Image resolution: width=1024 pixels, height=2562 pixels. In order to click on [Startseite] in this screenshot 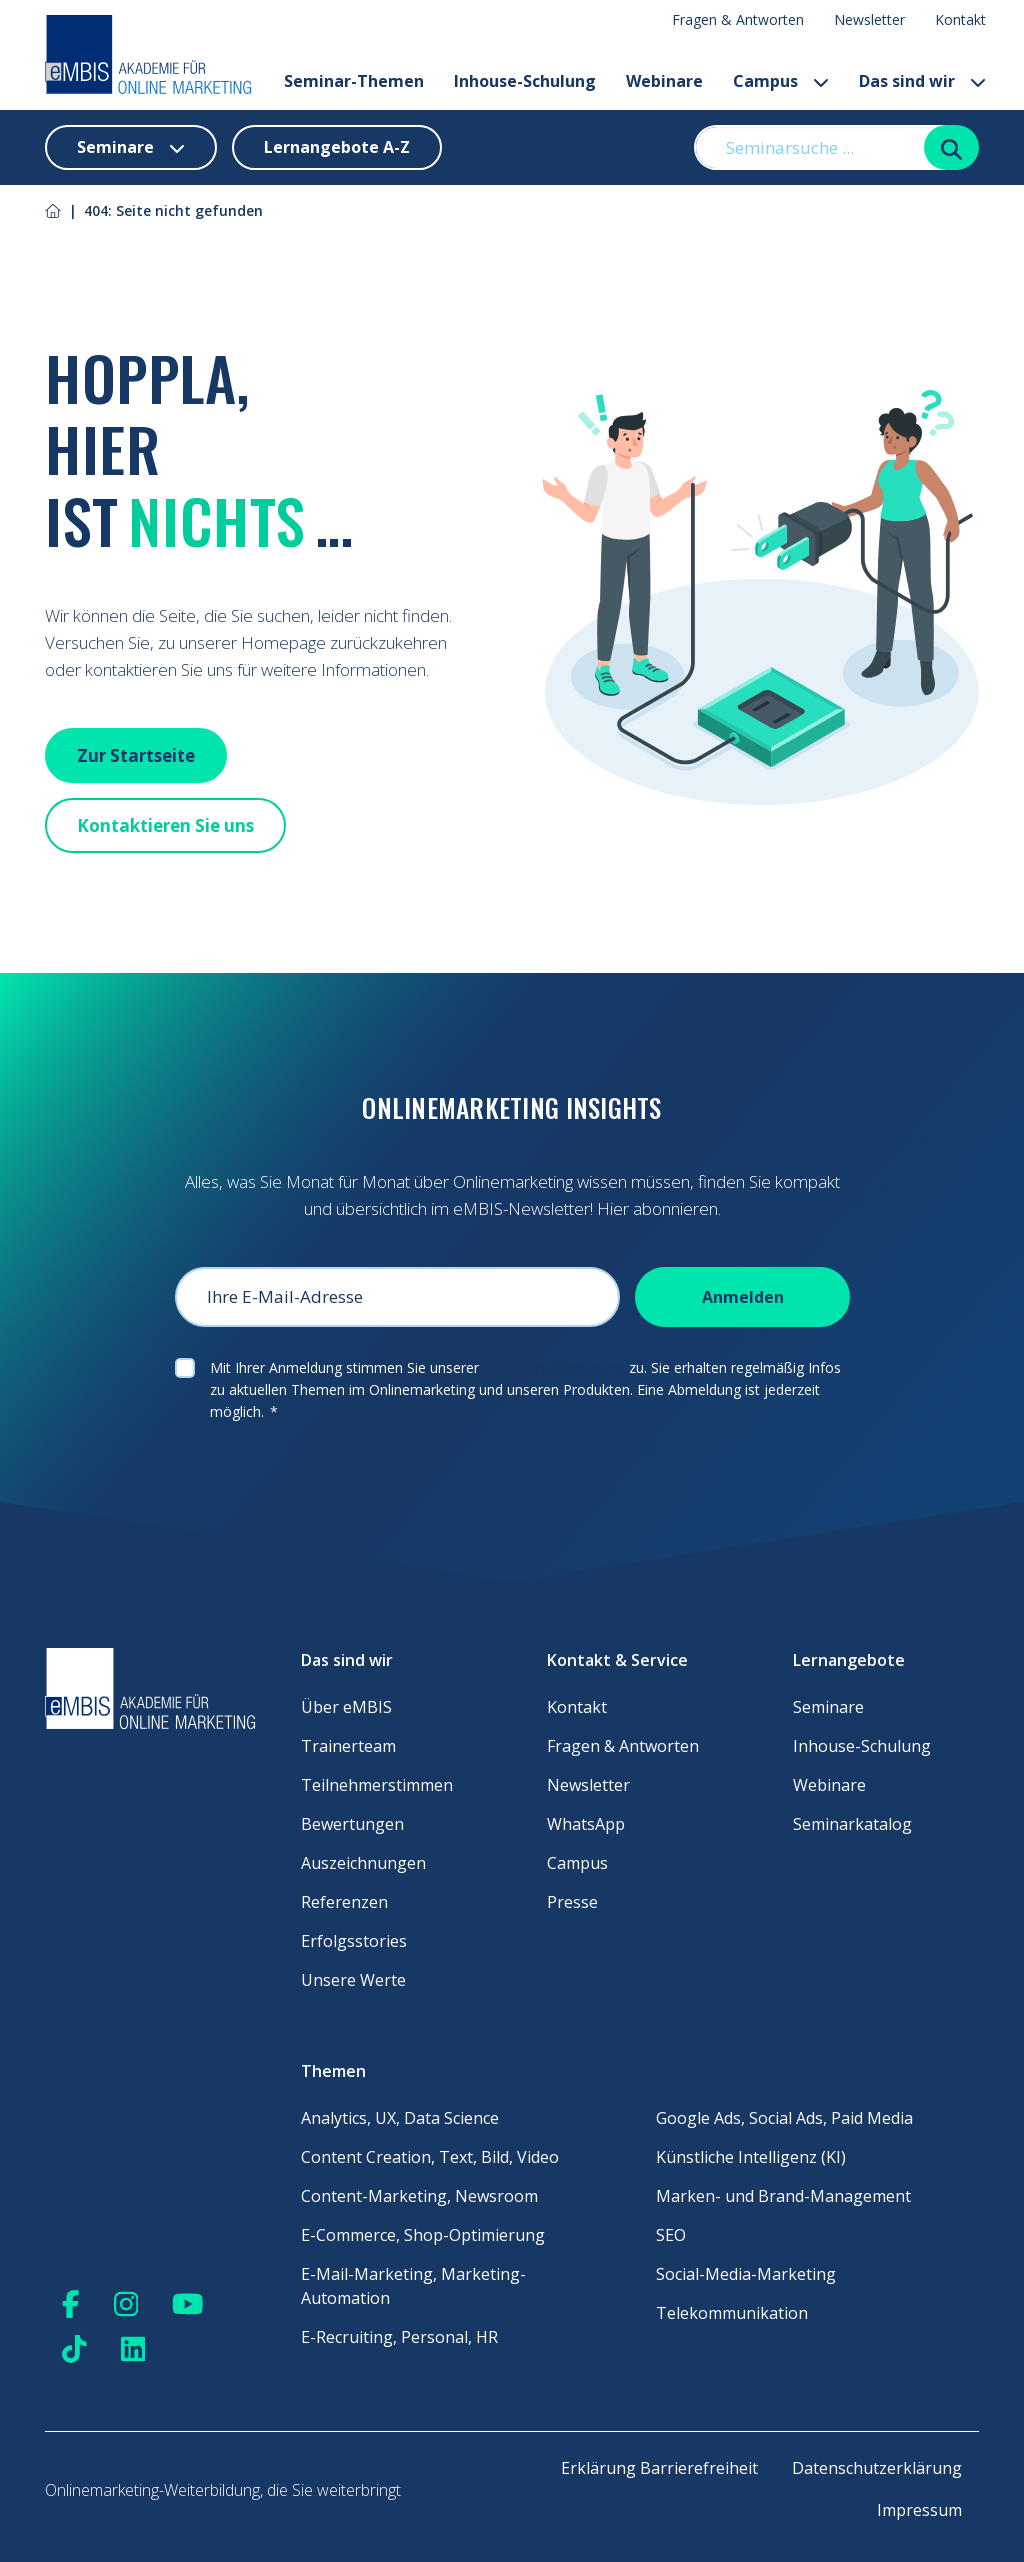, I will do `click(148, 55)`.